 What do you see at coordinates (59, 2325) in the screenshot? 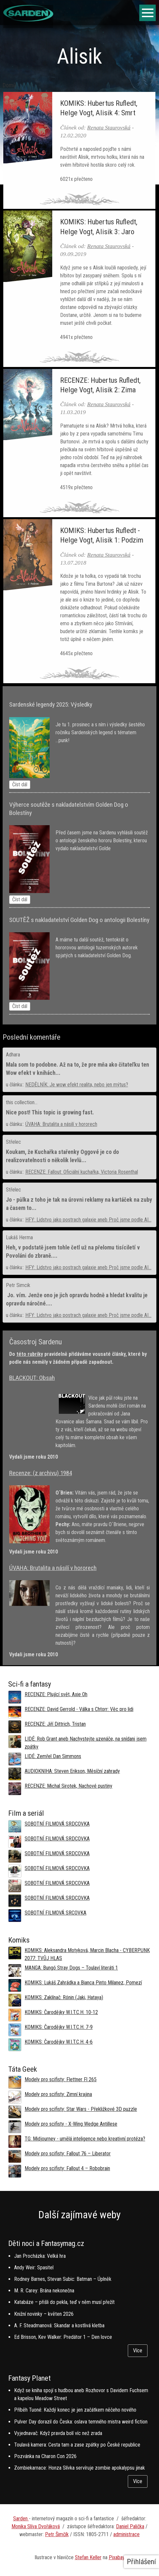
I see `A. F. Steadmanová: Skandar a kostlivá kletba` at bounding box center [59, 2325].